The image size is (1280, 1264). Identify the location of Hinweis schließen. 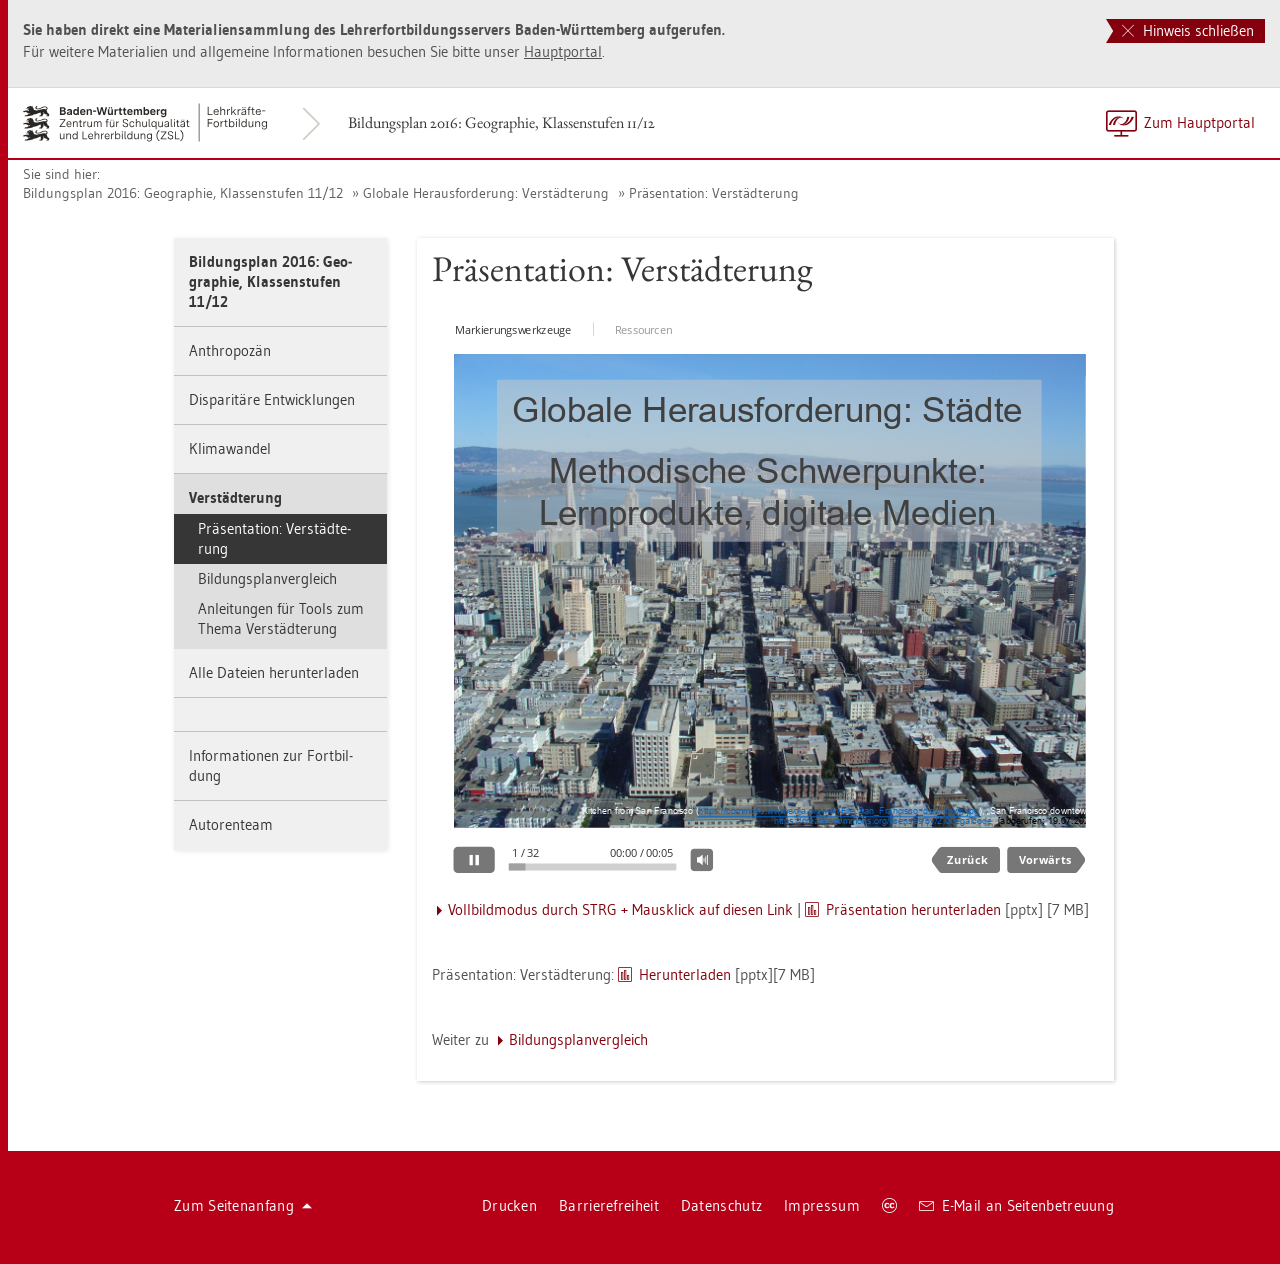
(1188, 30).